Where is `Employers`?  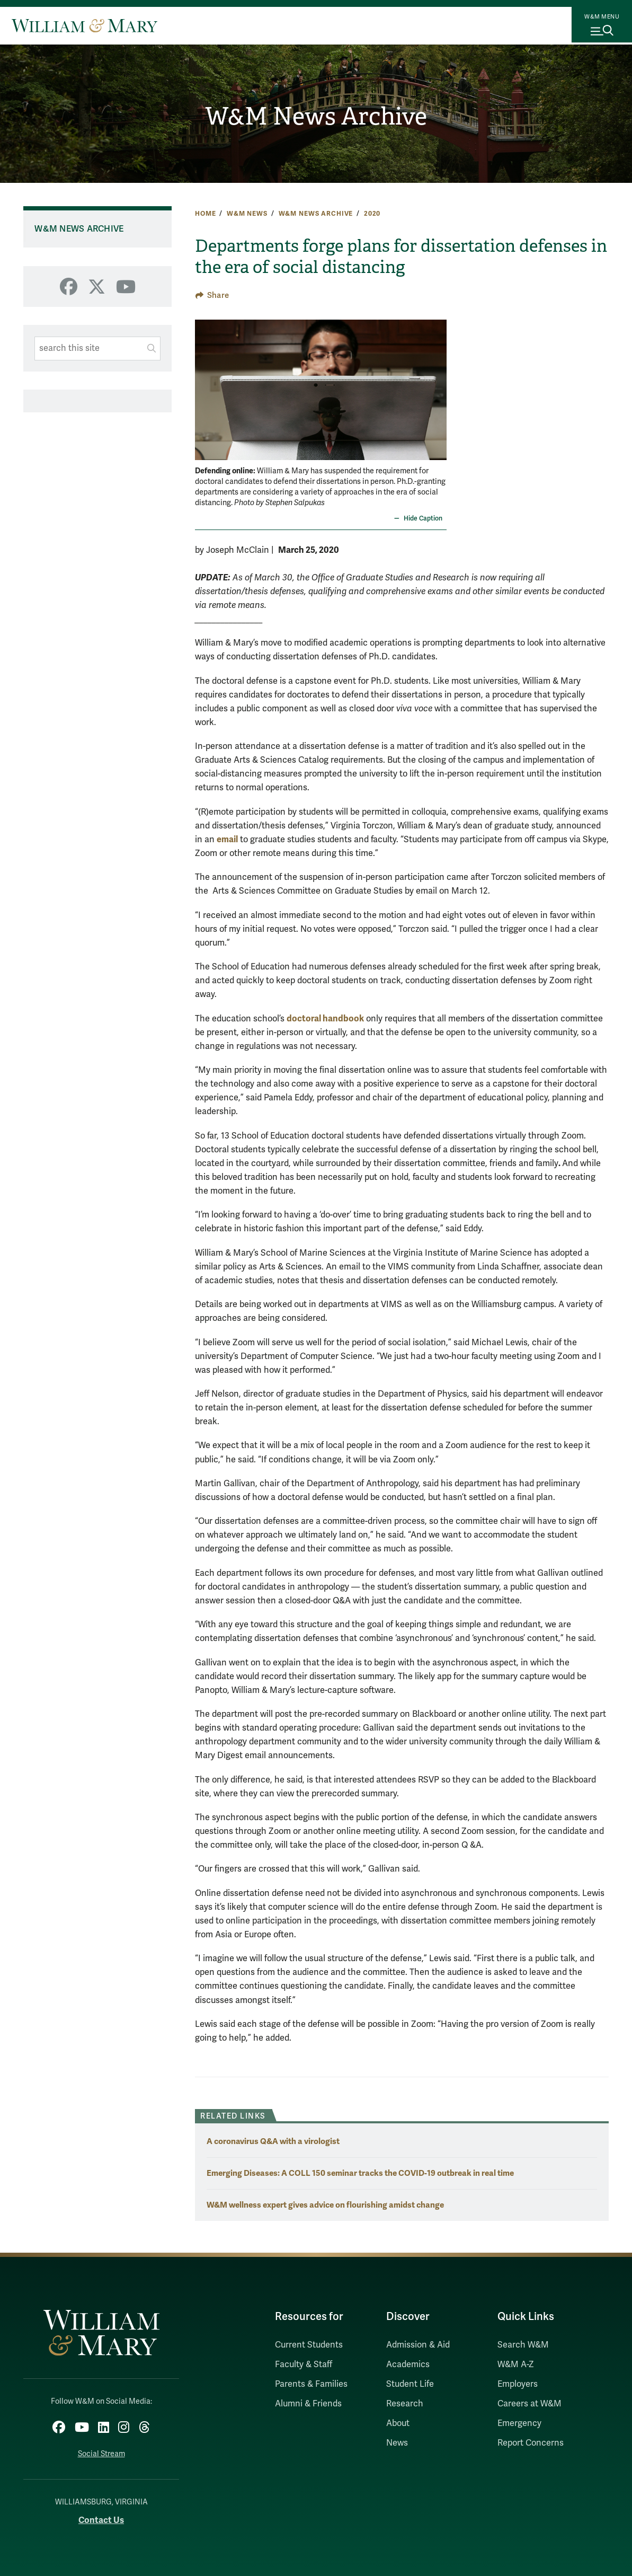
Employers is located at coordinates (517, 2384).